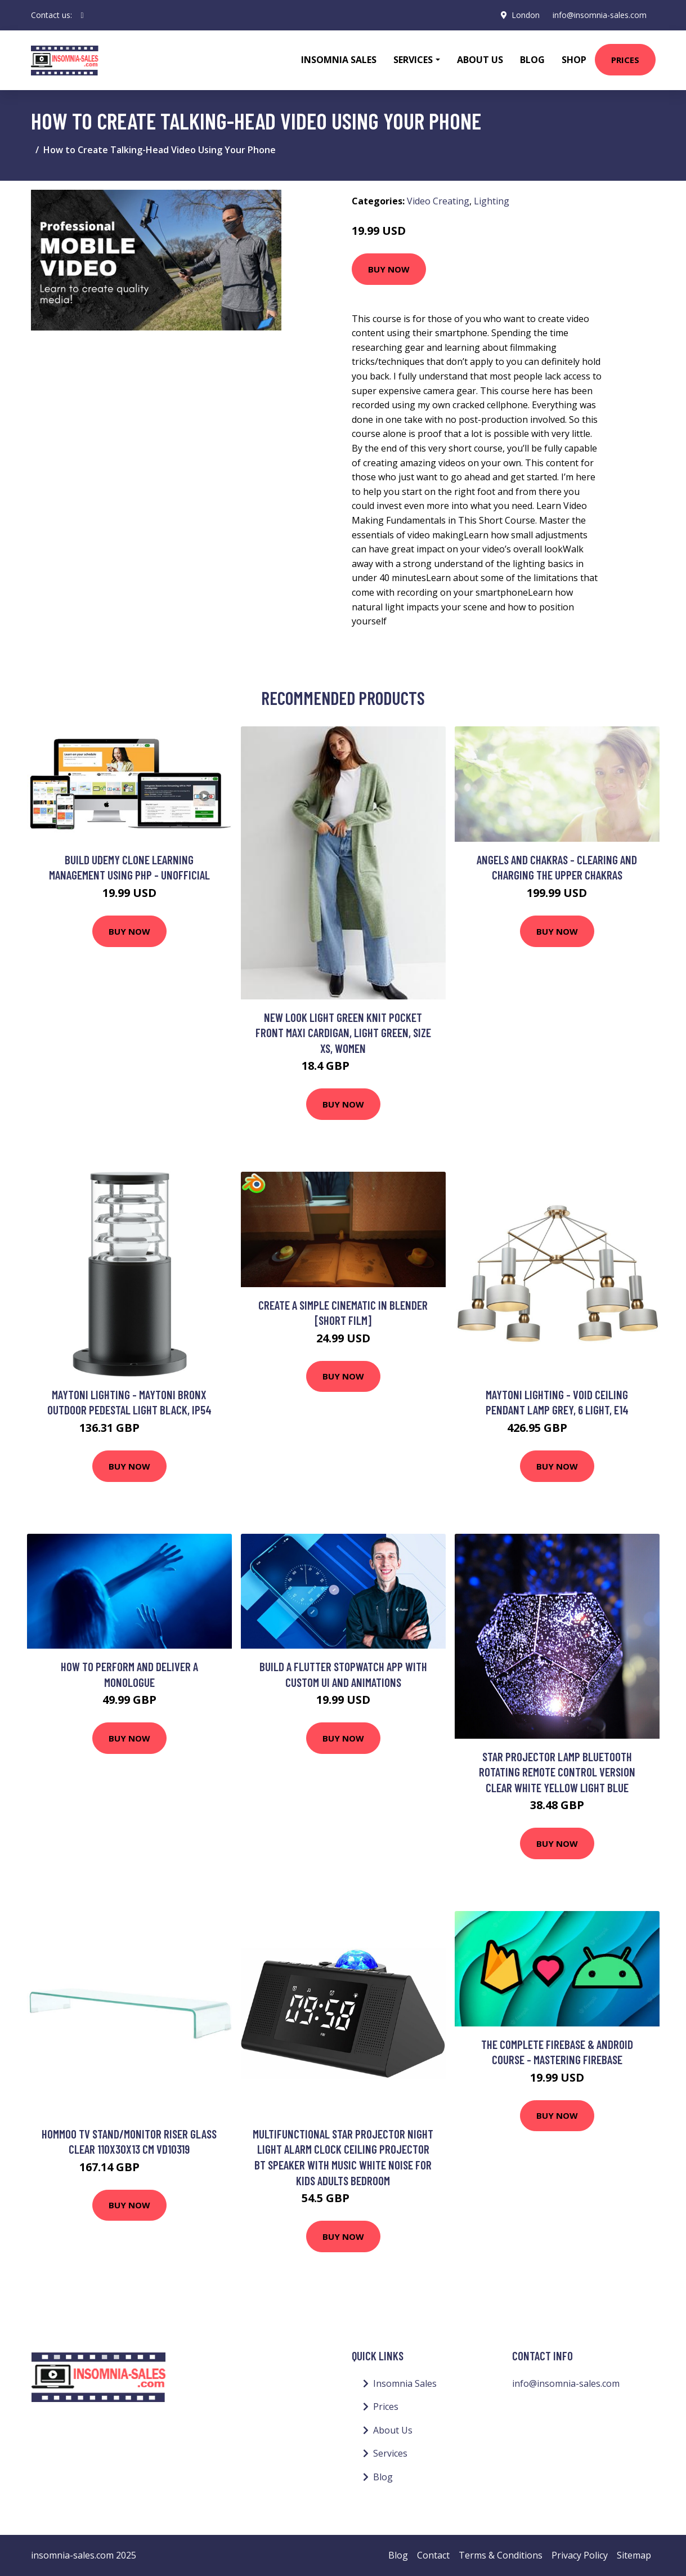 This screenshot has height=2576, width=686. I want to click on [social profile], so click(82, 15).